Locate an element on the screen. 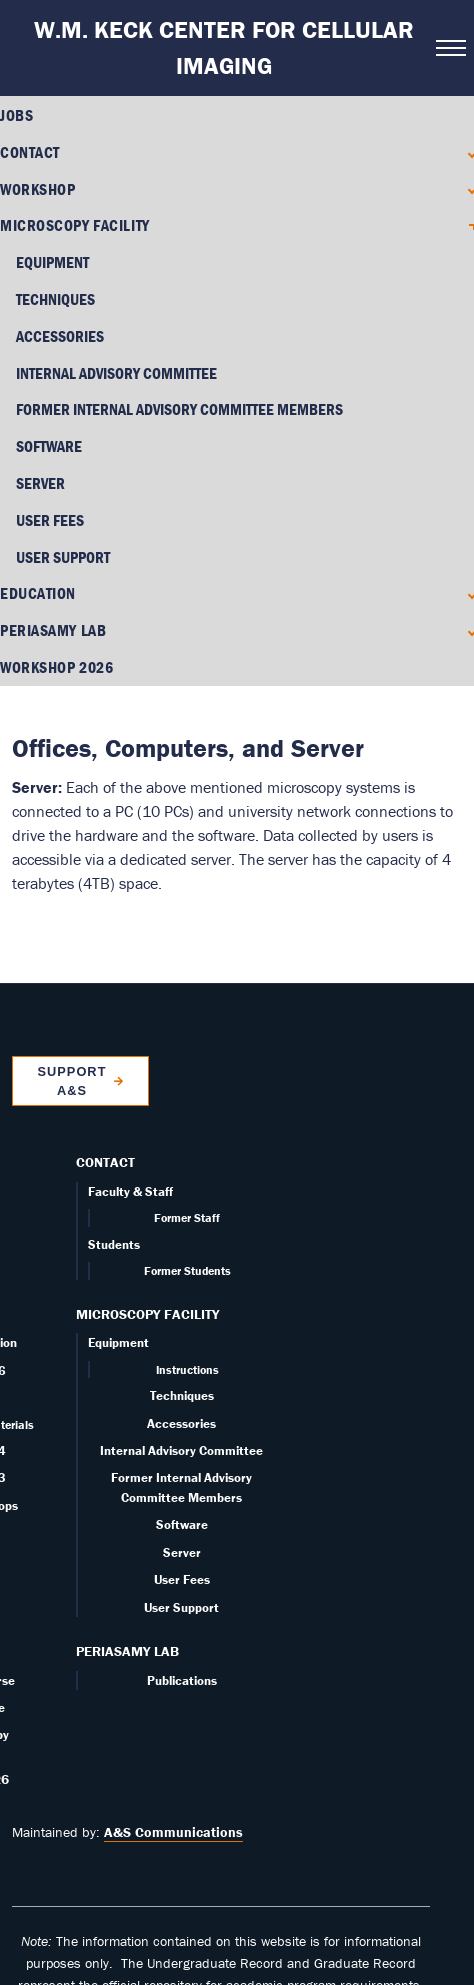 Image resolution: width=474 pixels, height=1985 pixels. Accessories is located at coordinates (60, 336).